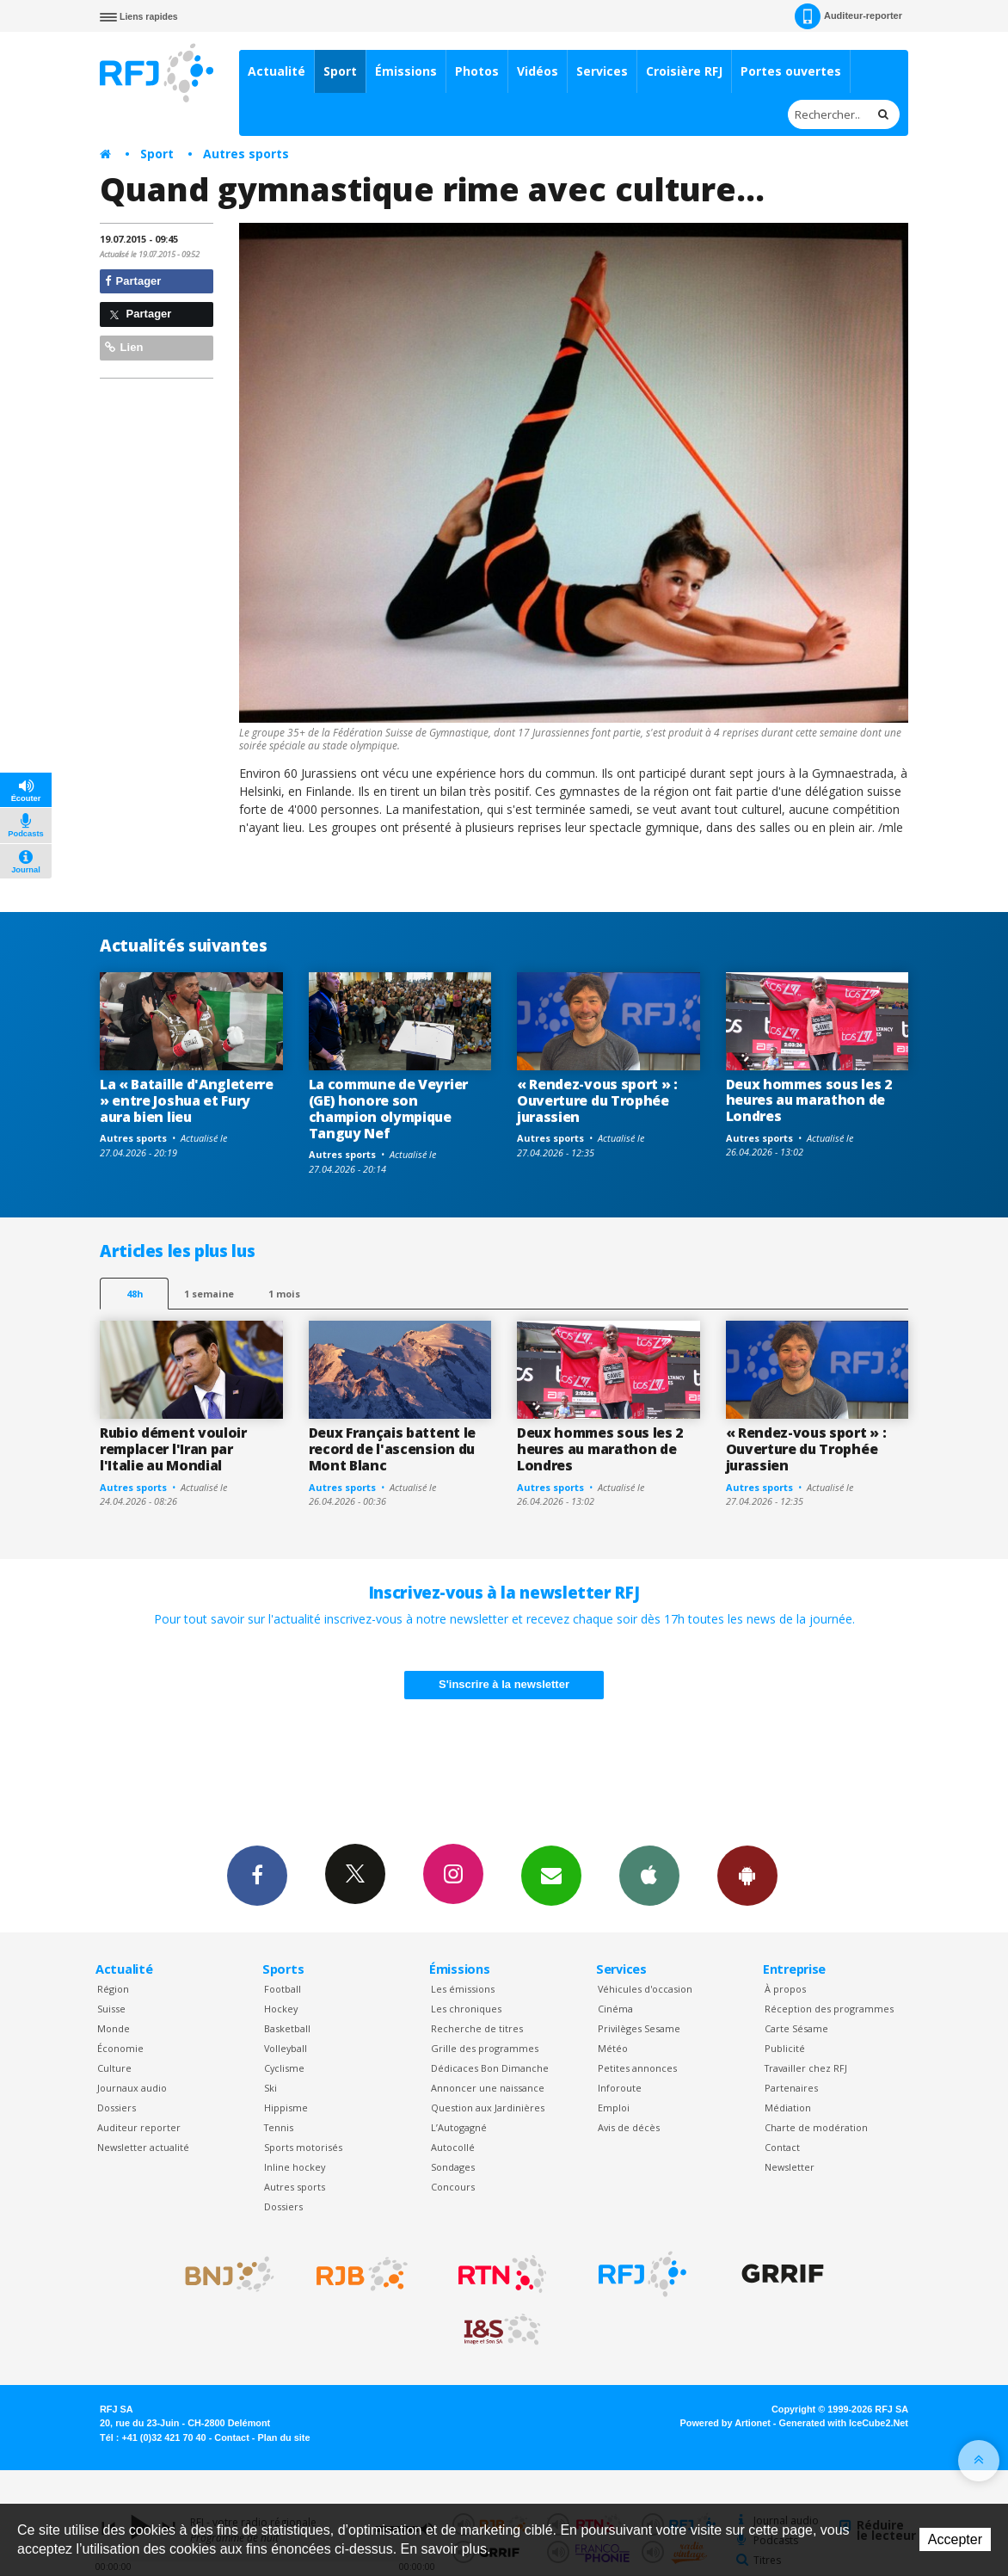 The height and width of the screenshot is (2576, 1008). Describe the element at coordinates (114, 2068) in the screenshot. I see `Culture` at that location.